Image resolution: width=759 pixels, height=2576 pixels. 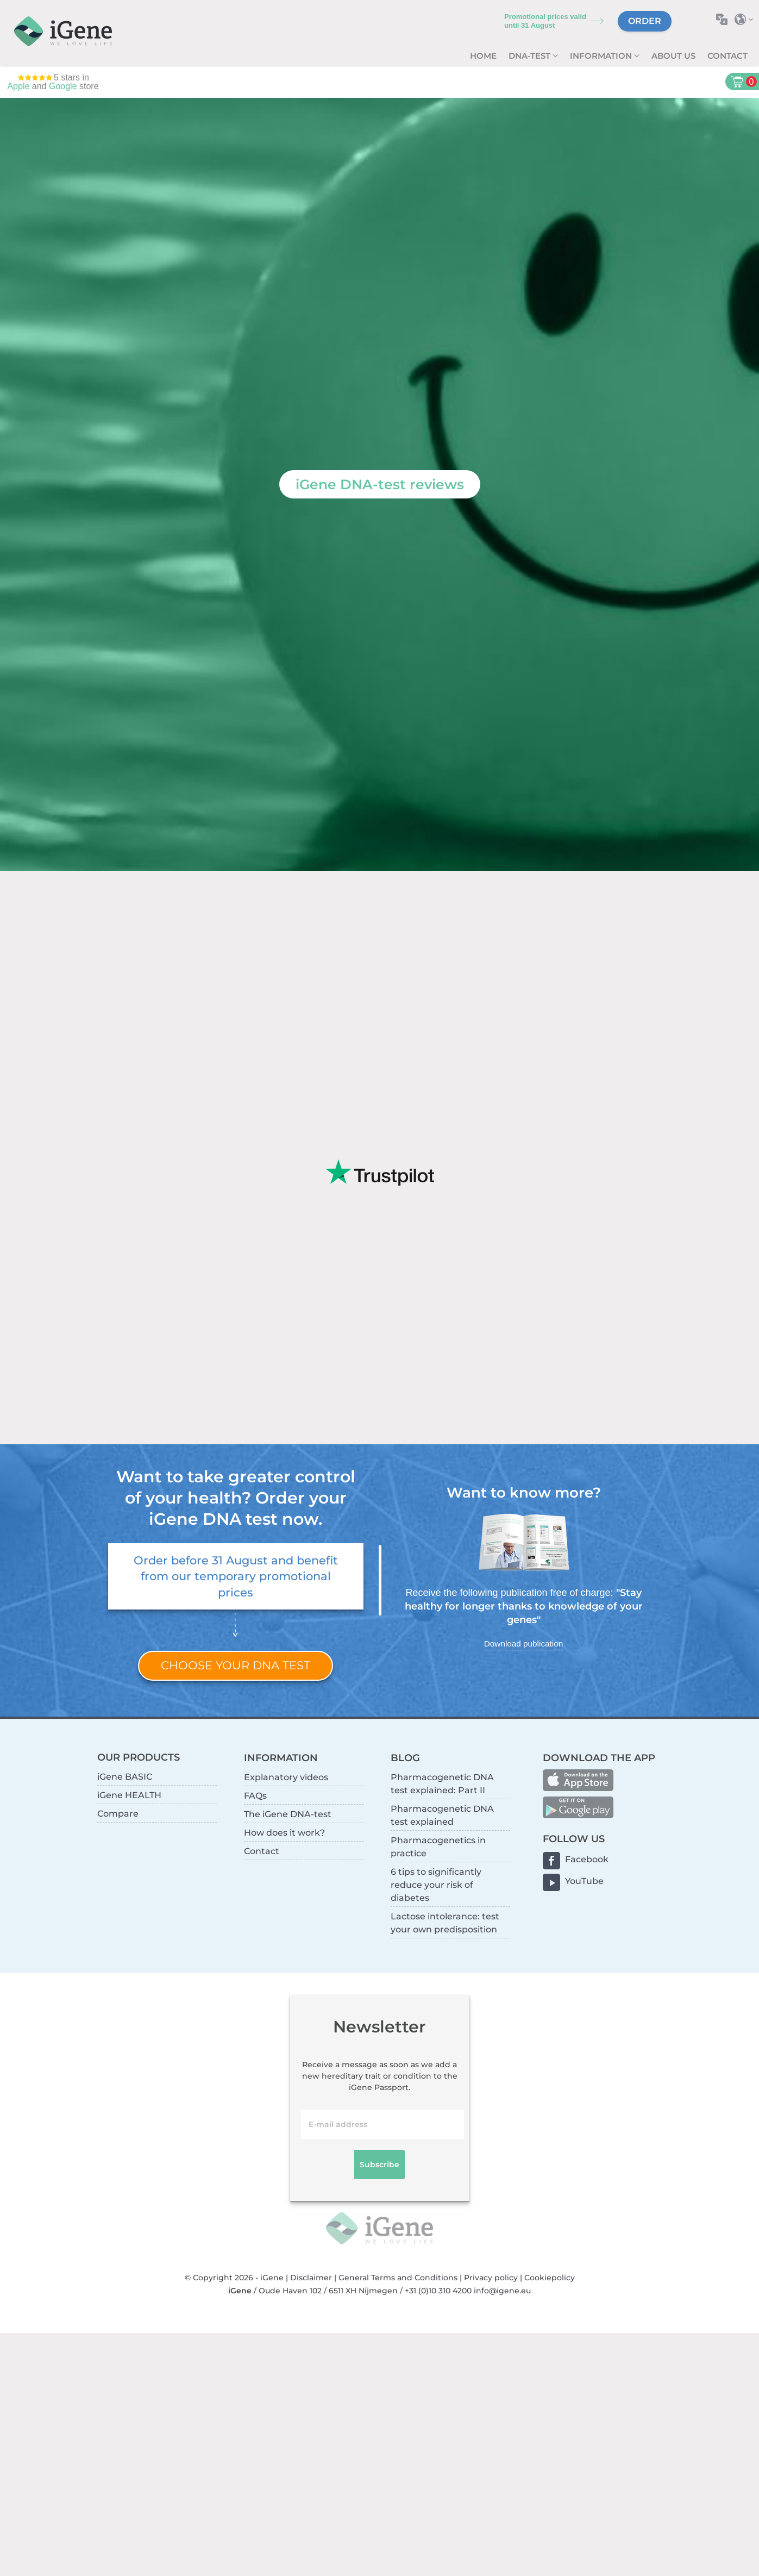 What do you see at coordinates (311, 2277) in the screenshot?
I see `Disclaimer` at bounding box center [311, 2277].